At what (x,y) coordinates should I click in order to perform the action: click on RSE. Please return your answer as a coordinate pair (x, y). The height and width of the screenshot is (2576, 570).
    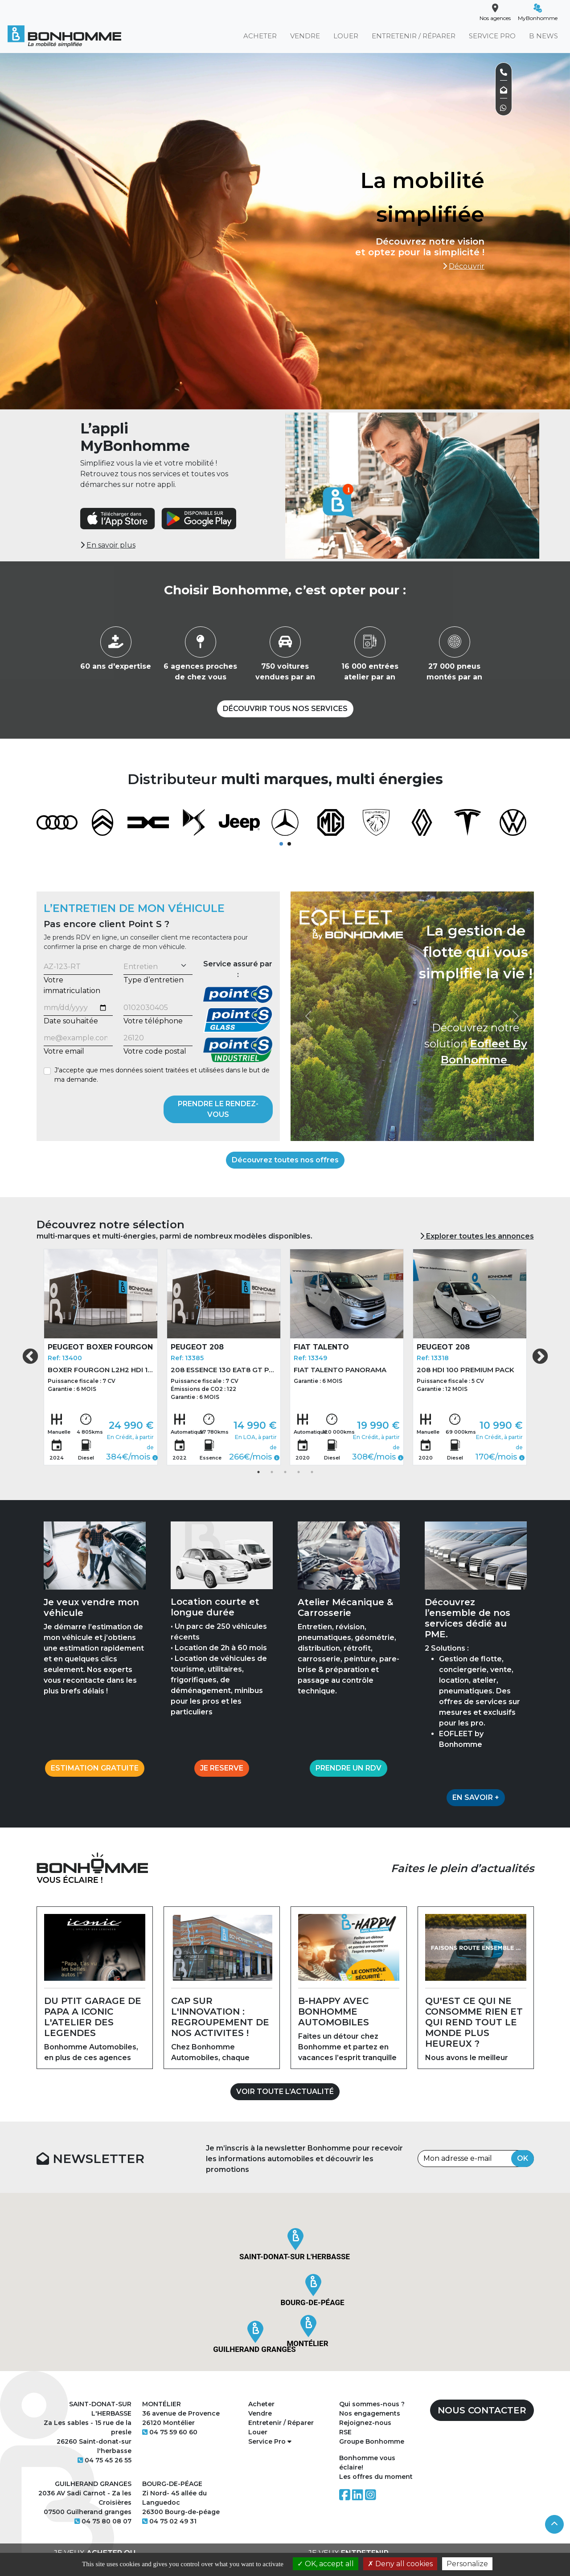
    Looking at the image, I should click on (345, 2432).